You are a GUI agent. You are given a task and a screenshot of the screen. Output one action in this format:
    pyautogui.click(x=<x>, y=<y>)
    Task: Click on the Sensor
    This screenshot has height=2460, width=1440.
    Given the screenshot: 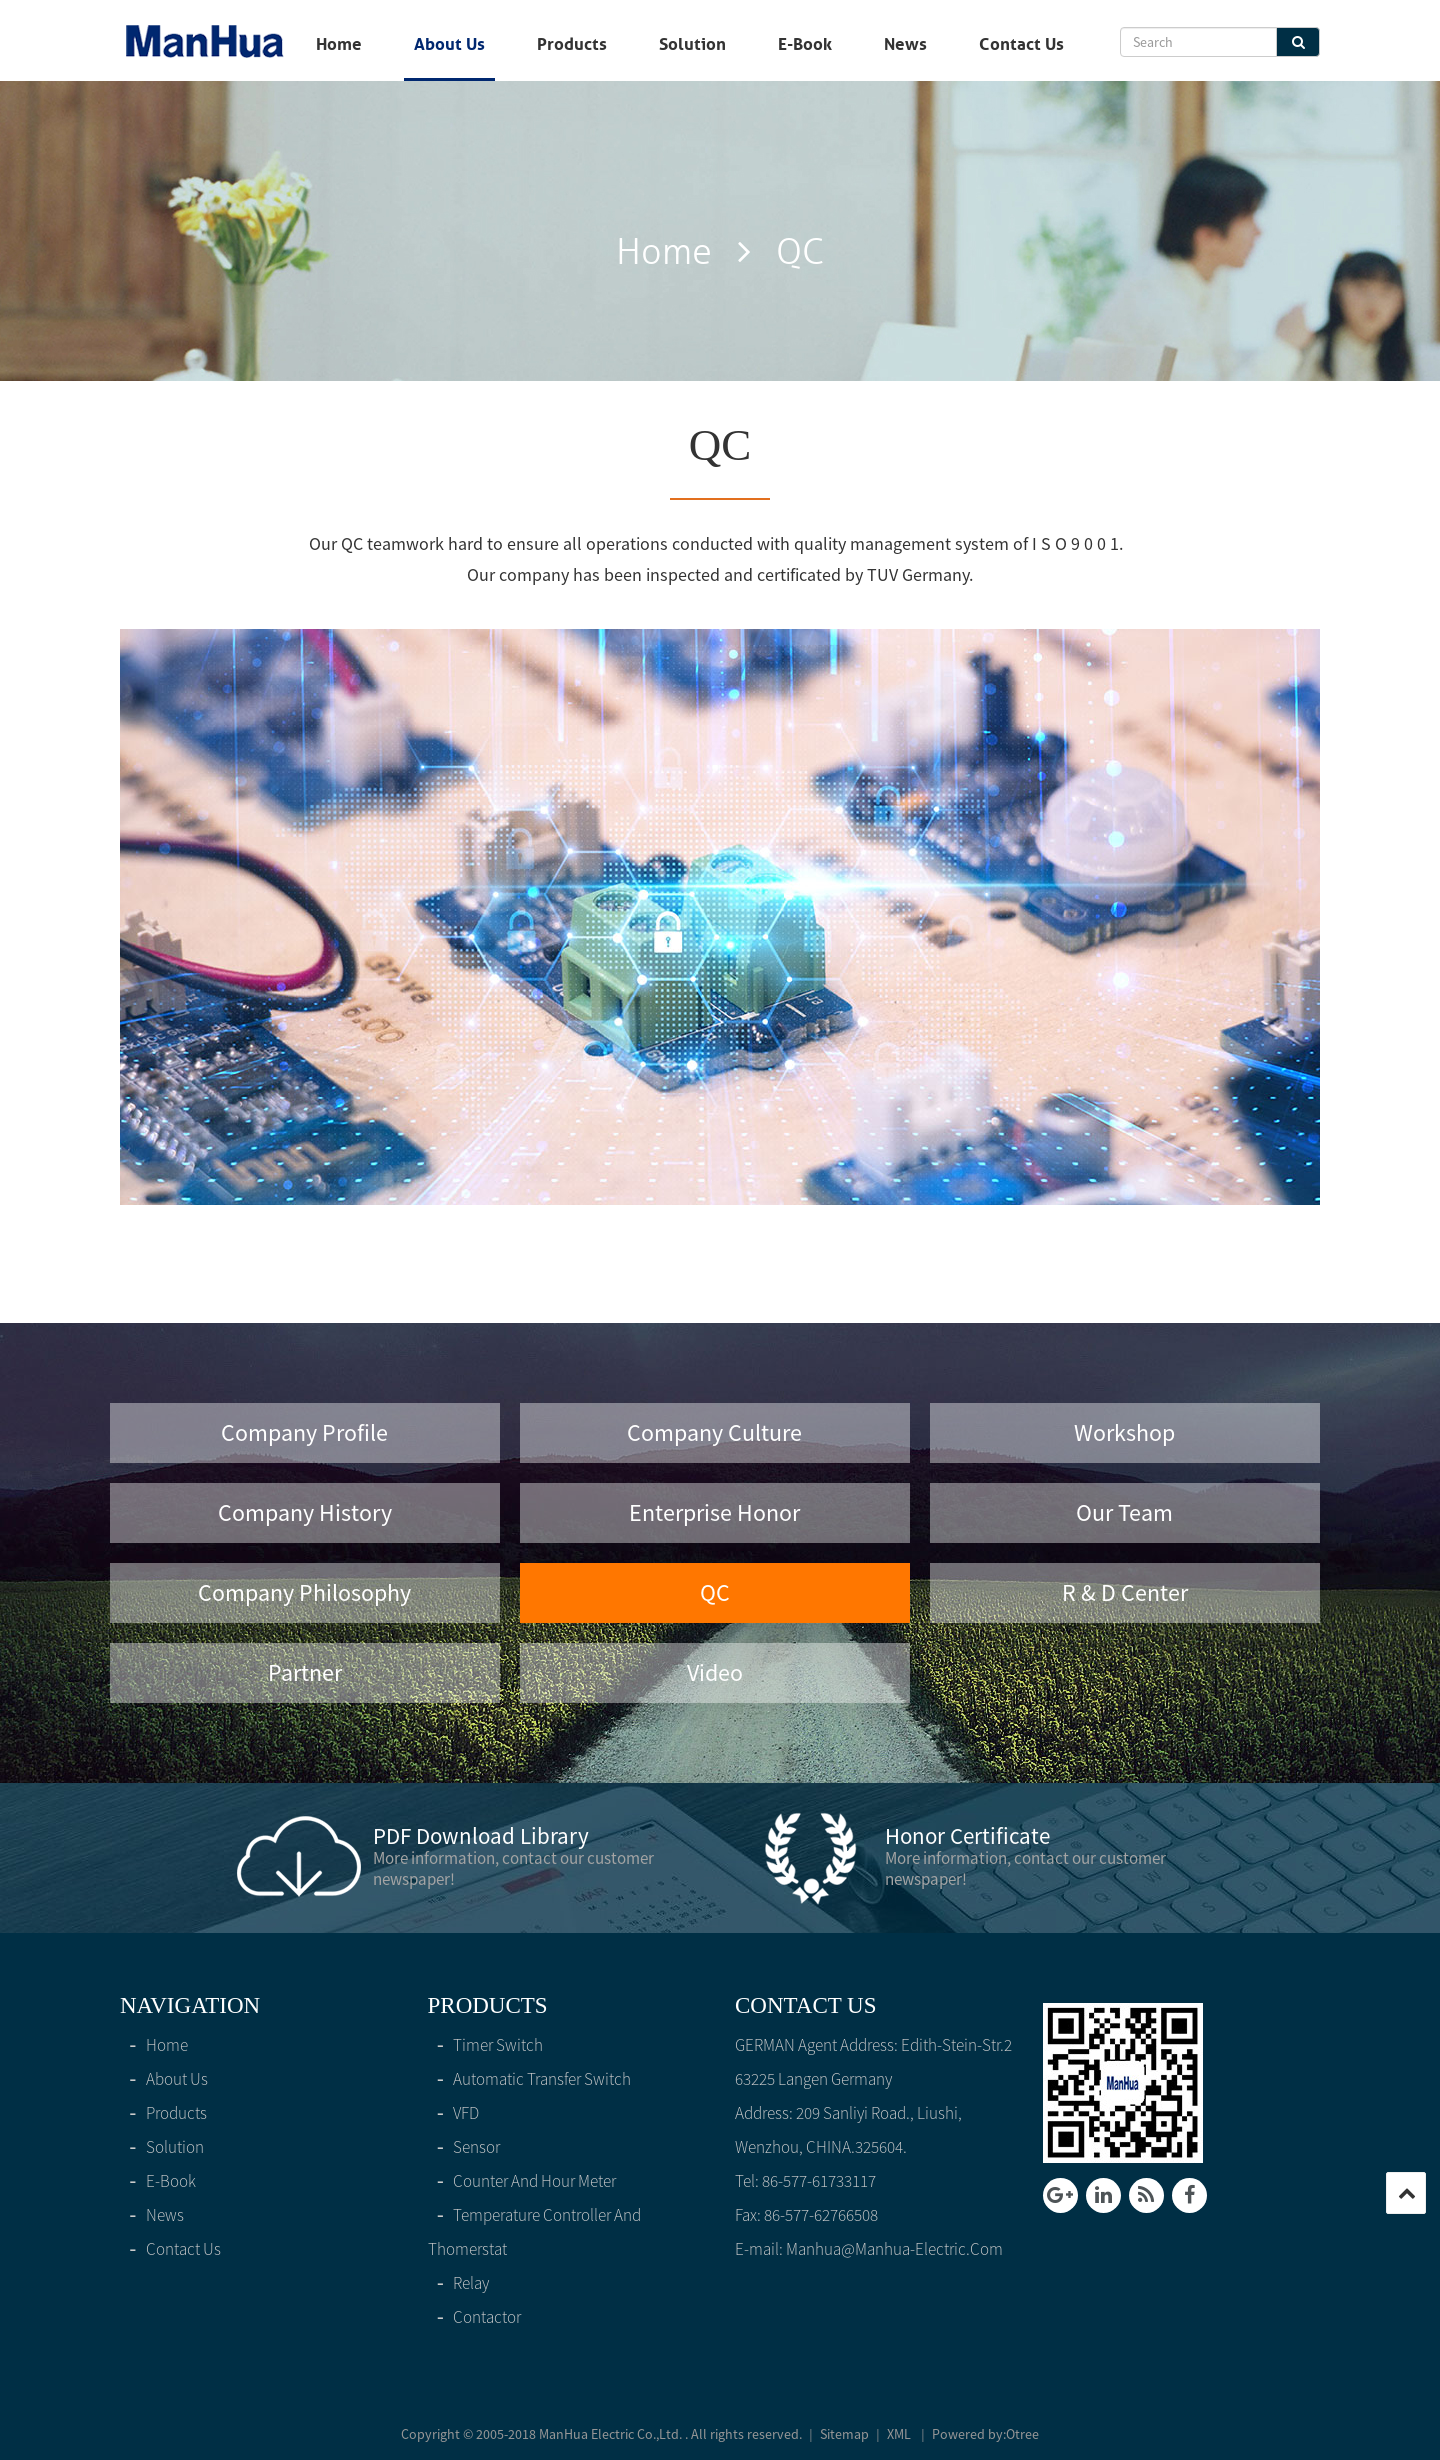 What is the action you would take?
    pyautogui.click(x=464, y=2147)
    